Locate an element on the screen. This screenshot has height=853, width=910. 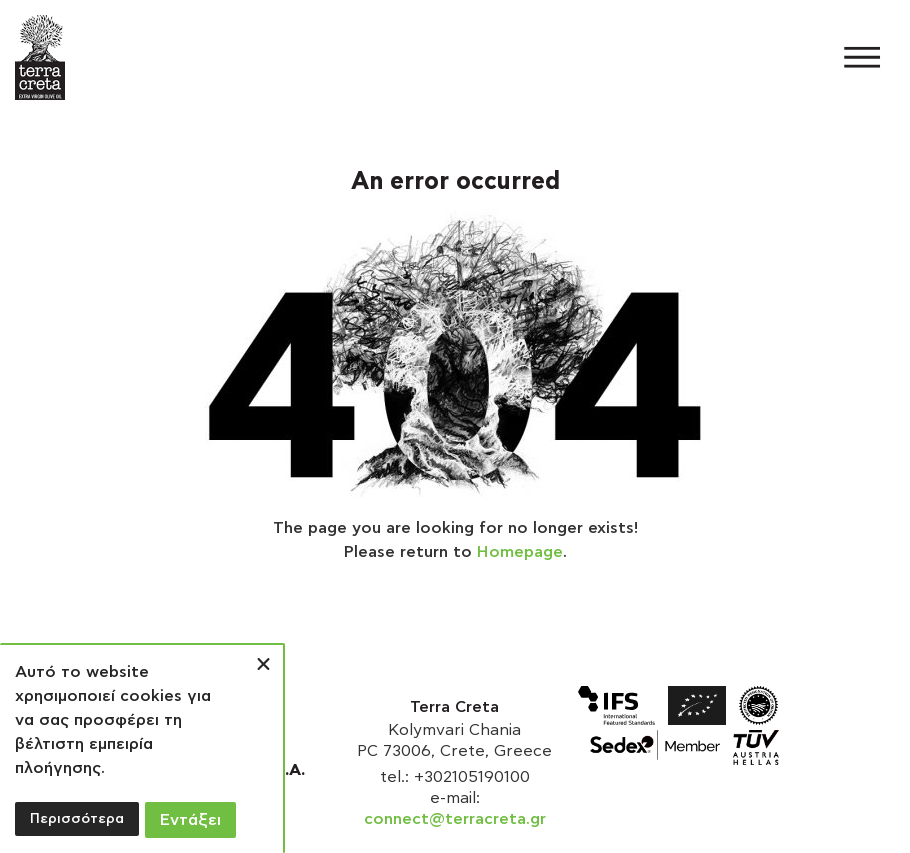
Homepage is located at coordinates (520, 552).